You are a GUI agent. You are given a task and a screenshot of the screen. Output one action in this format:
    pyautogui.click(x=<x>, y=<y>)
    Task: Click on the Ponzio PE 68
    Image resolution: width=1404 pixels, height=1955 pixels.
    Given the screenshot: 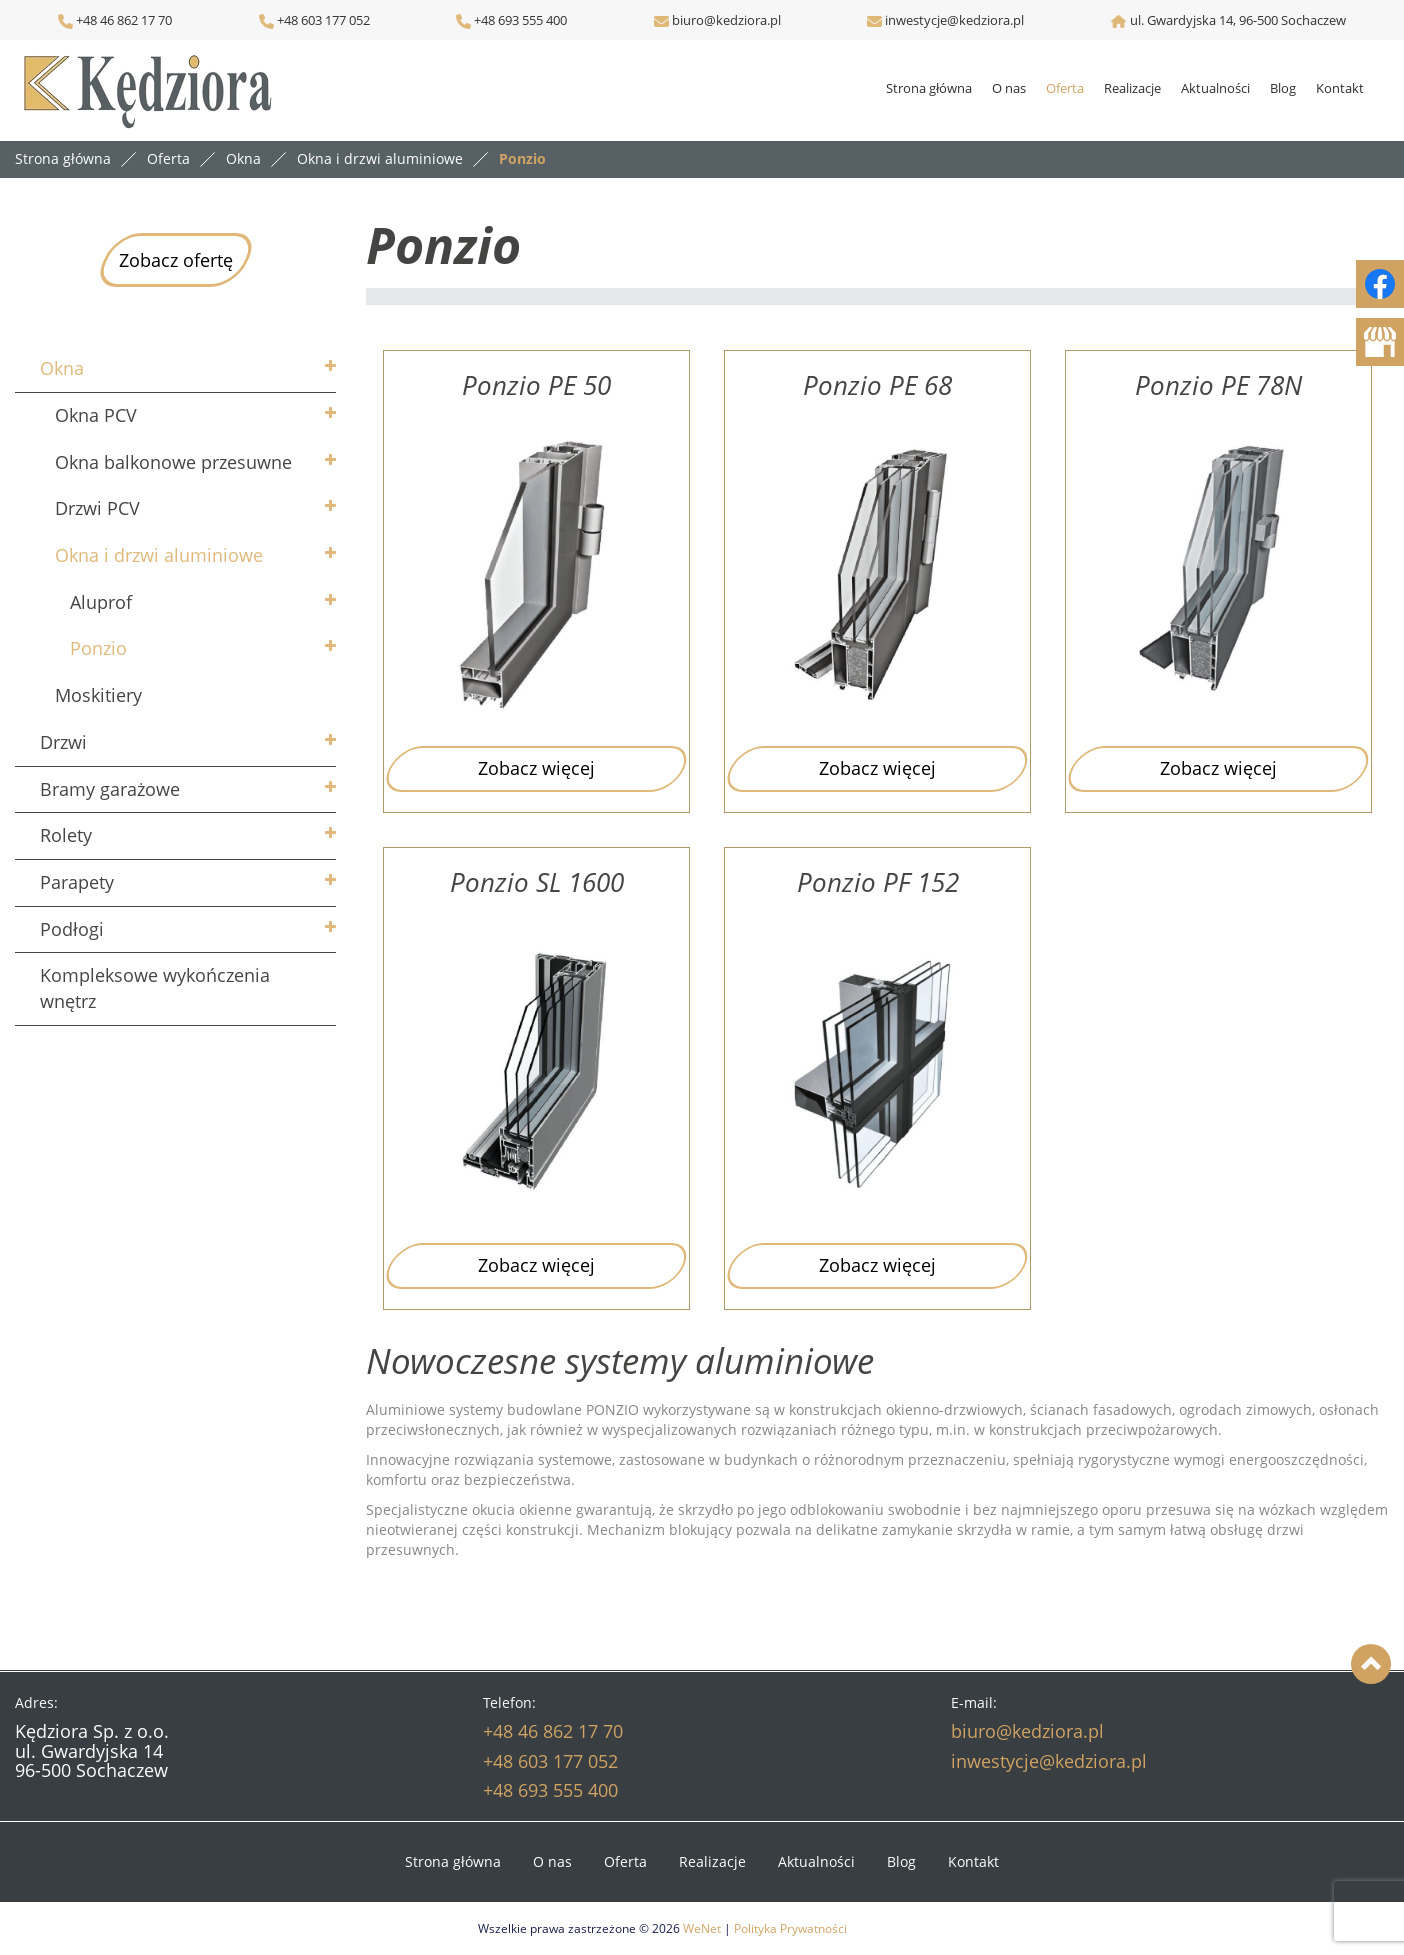 What is the action you would take?
    pyautogui.click(x=877, y=385)
    